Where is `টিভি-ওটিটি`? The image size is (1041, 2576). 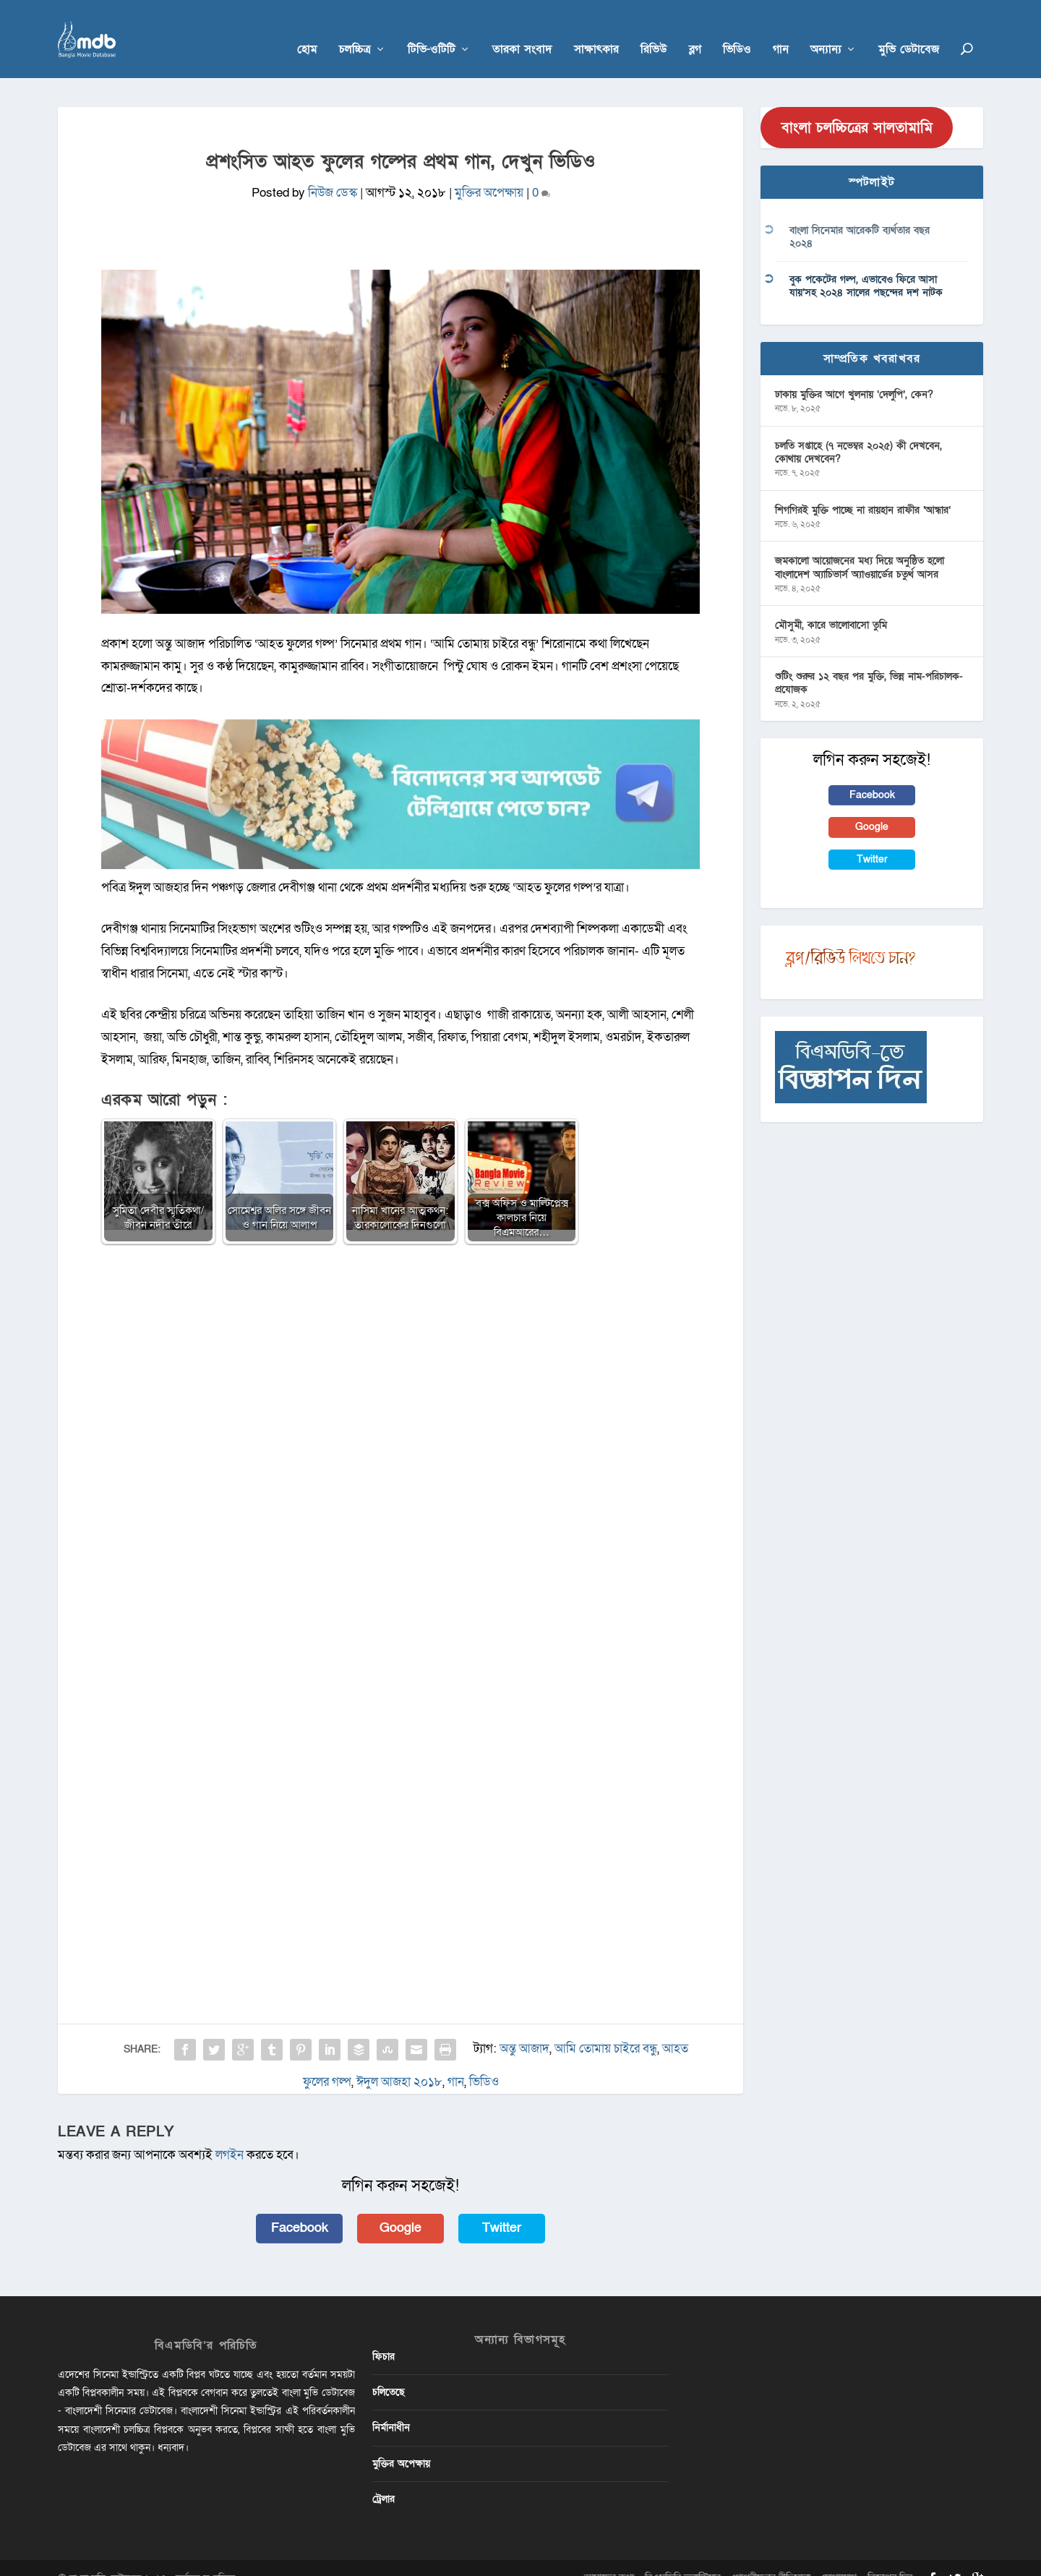 টিভি-ওটিটি is located at coordinates (431, 30).